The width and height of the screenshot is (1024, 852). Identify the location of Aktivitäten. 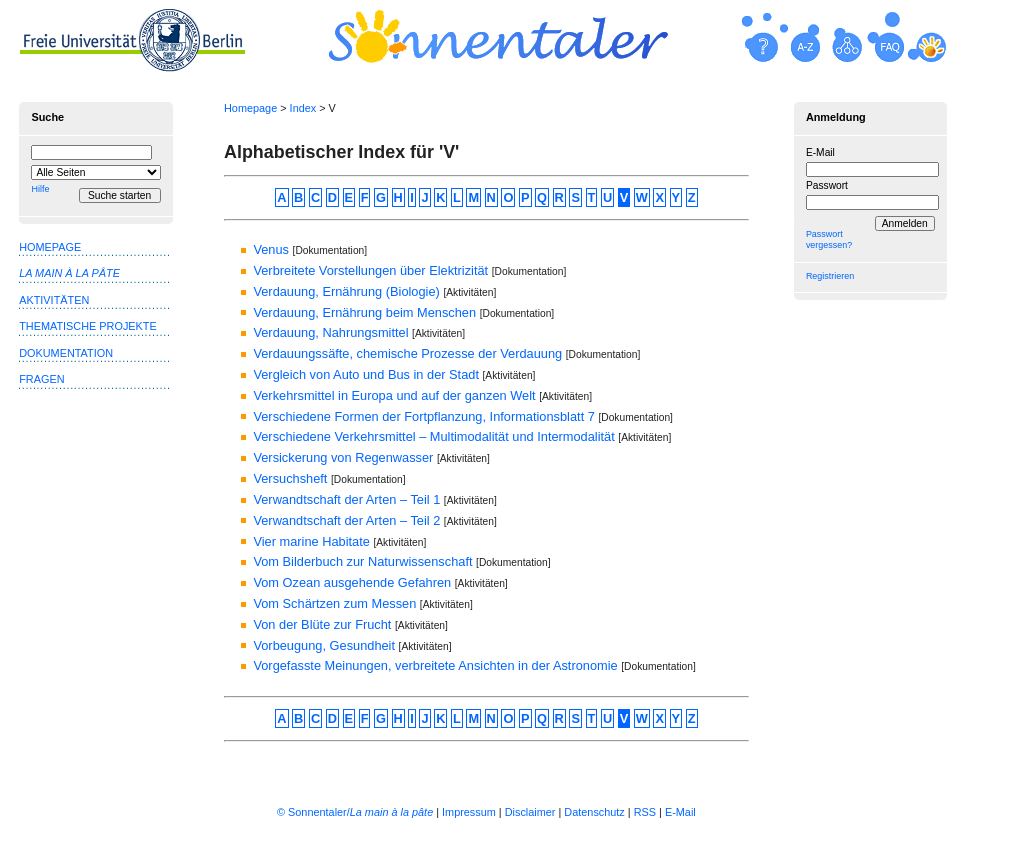
(54, 300).